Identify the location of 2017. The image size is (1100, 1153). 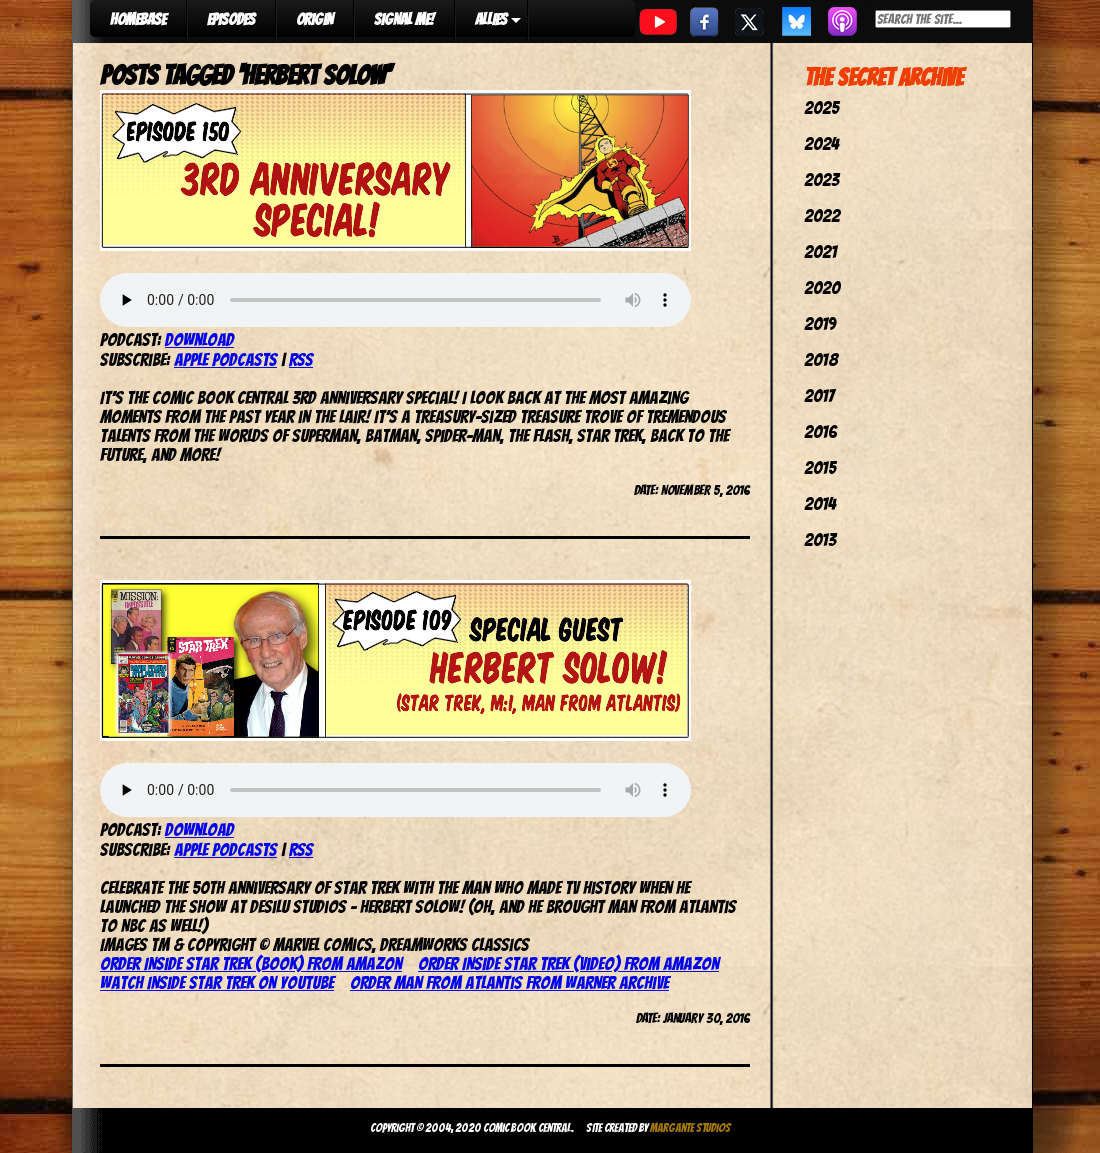
(819, 395).